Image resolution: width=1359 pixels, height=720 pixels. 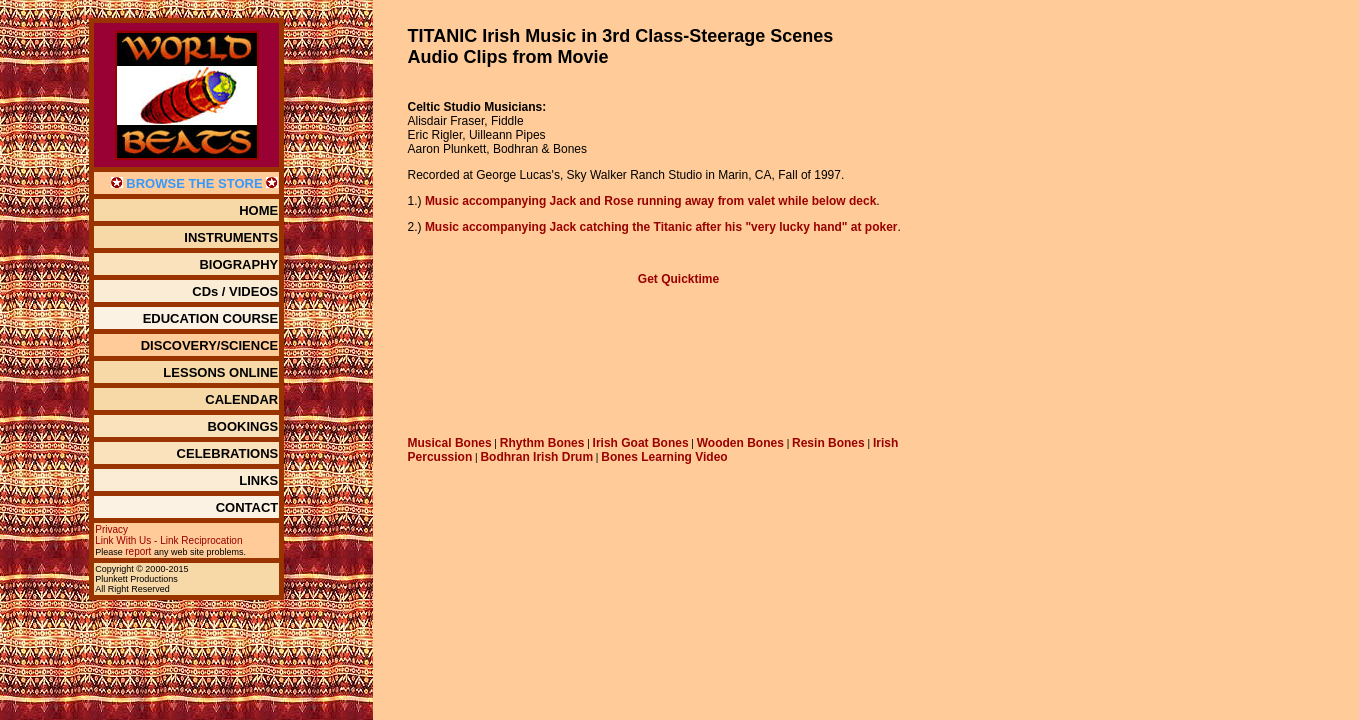 I want to click on Resin Bones, so click(x=828, y=443).